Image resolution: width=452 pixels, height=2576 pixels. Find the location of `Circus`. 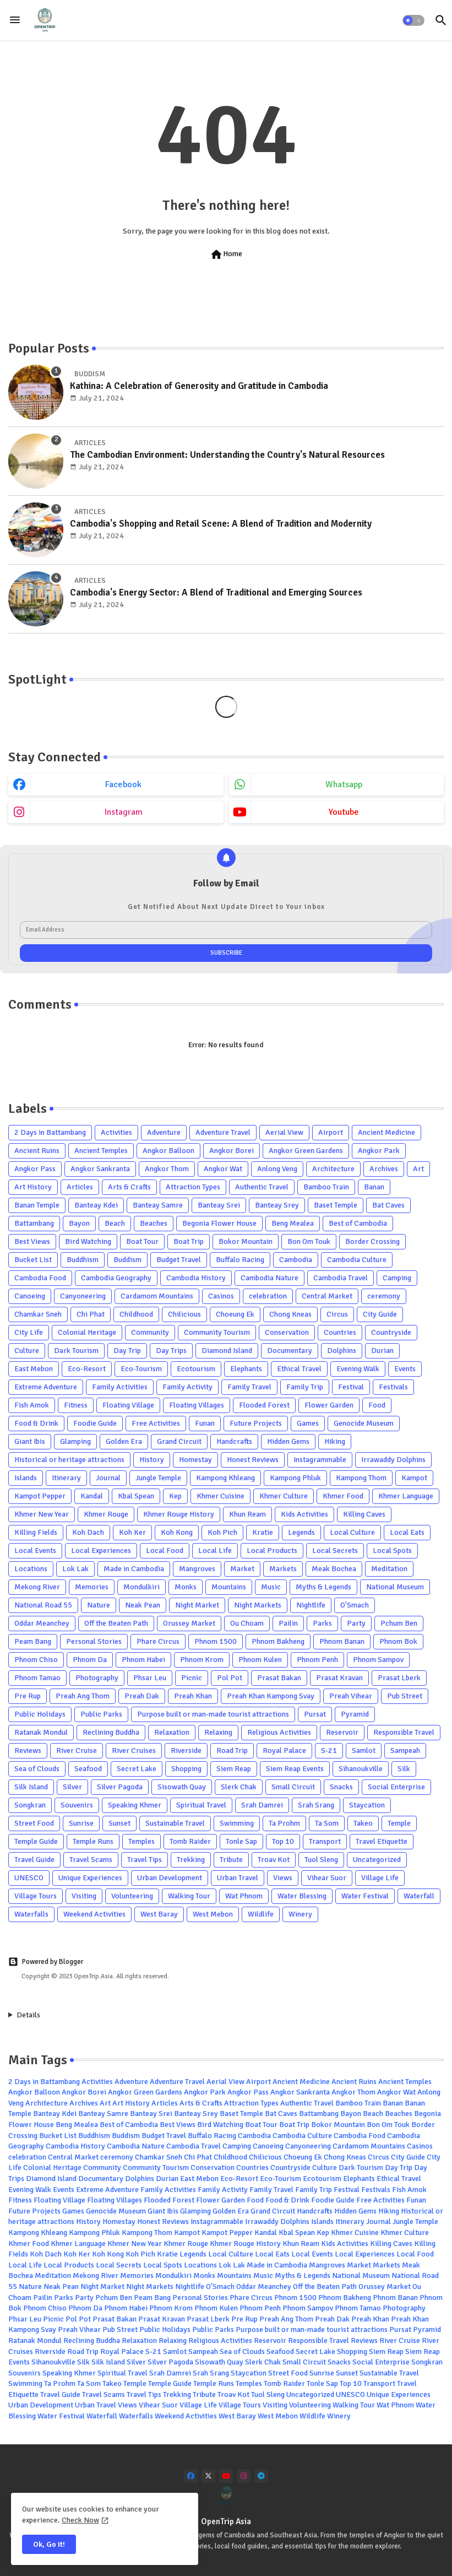

Circus is located at coordinates (337, 1314).